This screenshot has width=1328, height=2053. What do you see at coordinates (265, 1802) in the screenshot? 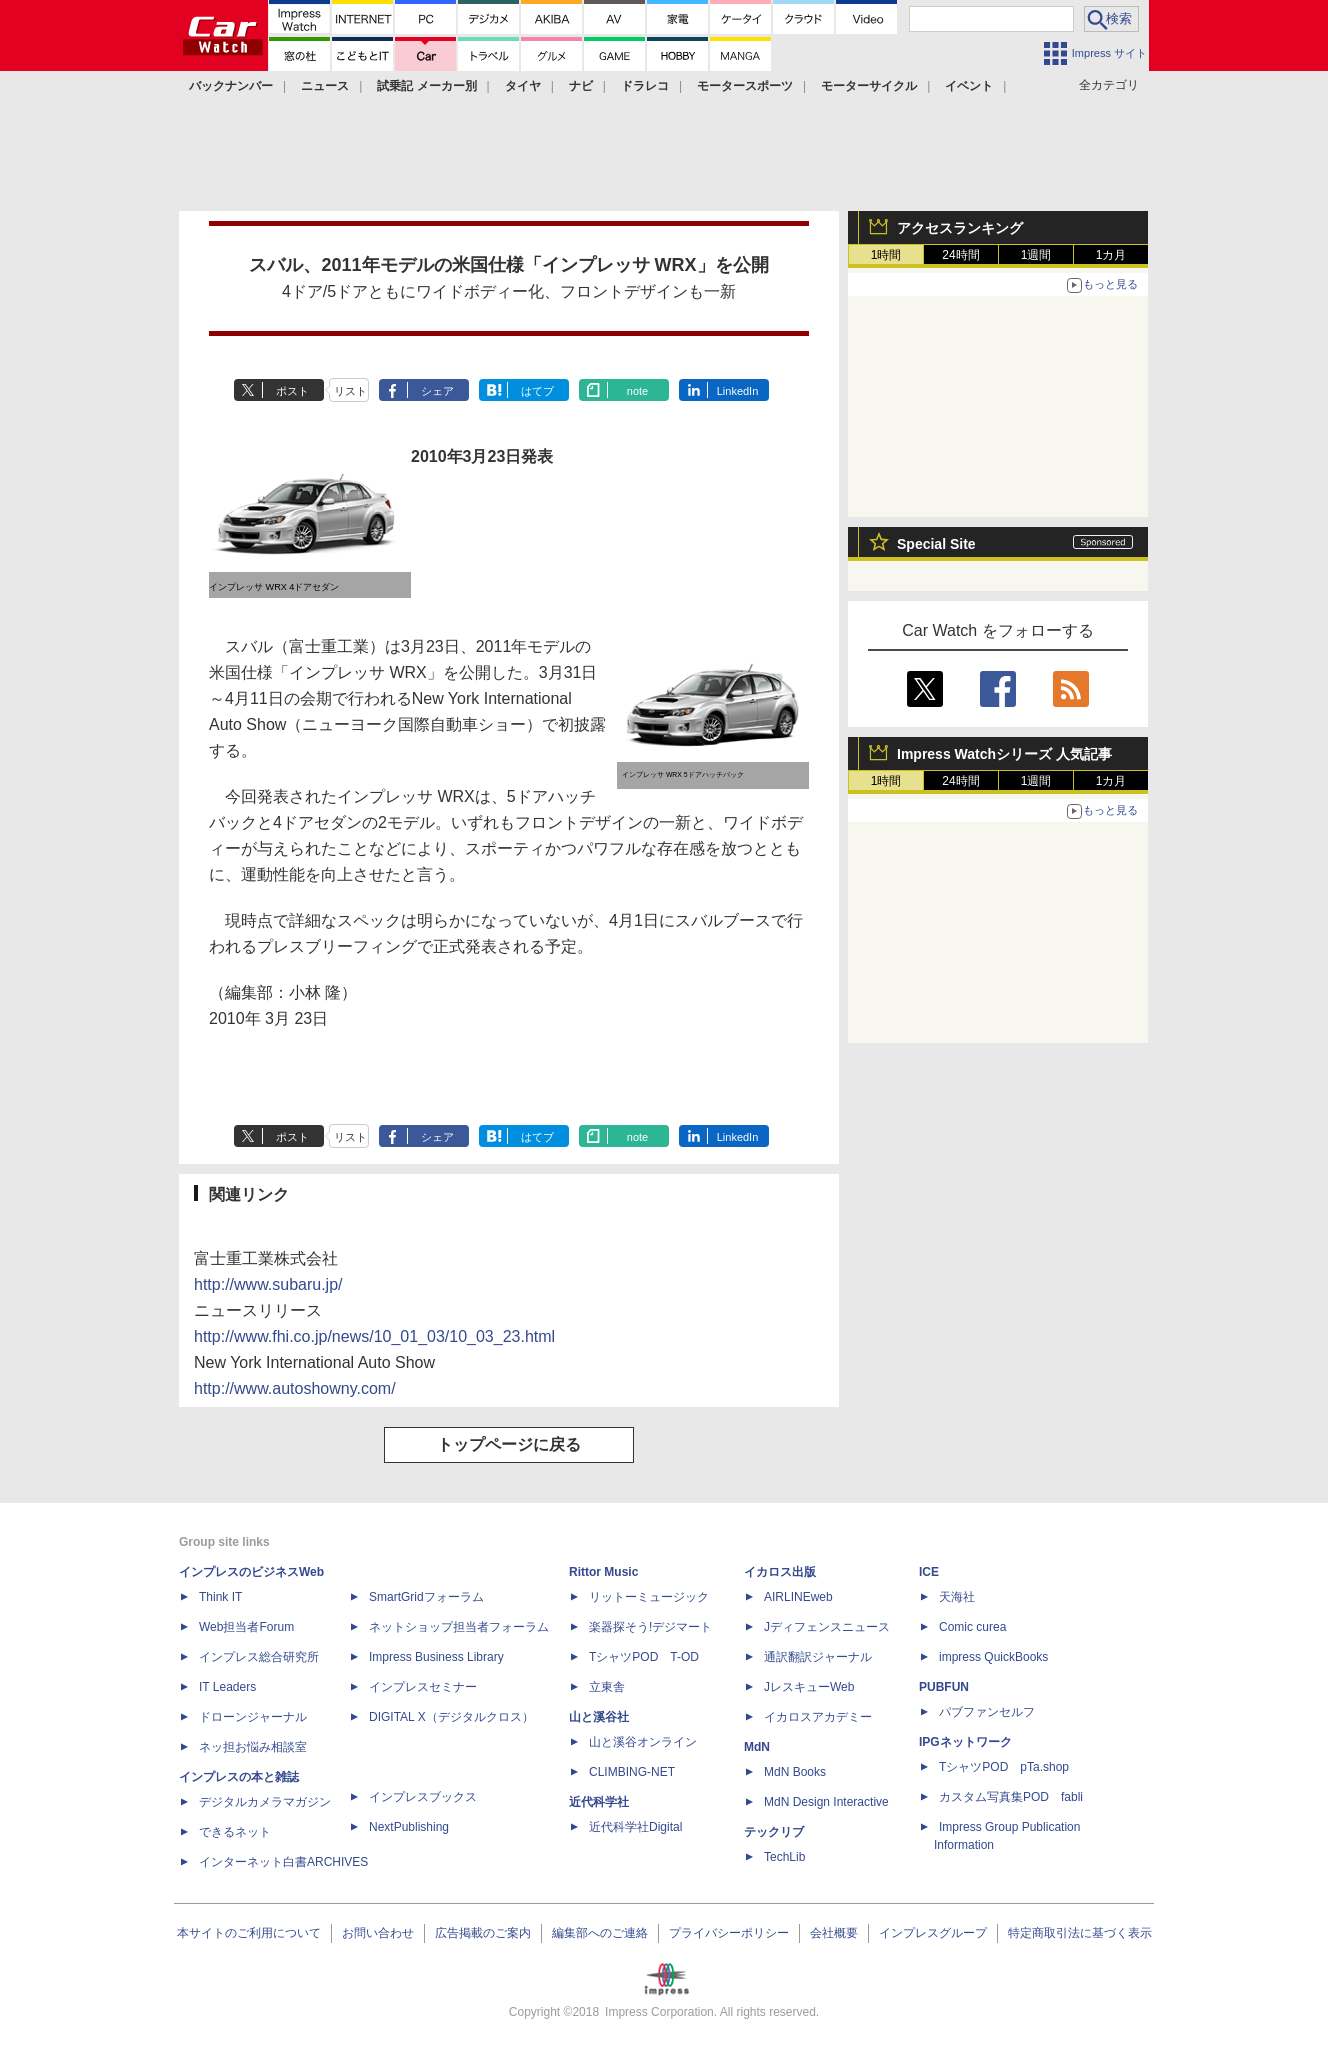
I see `デジタルカメラマガジン` at bounding box center [265, 1802].